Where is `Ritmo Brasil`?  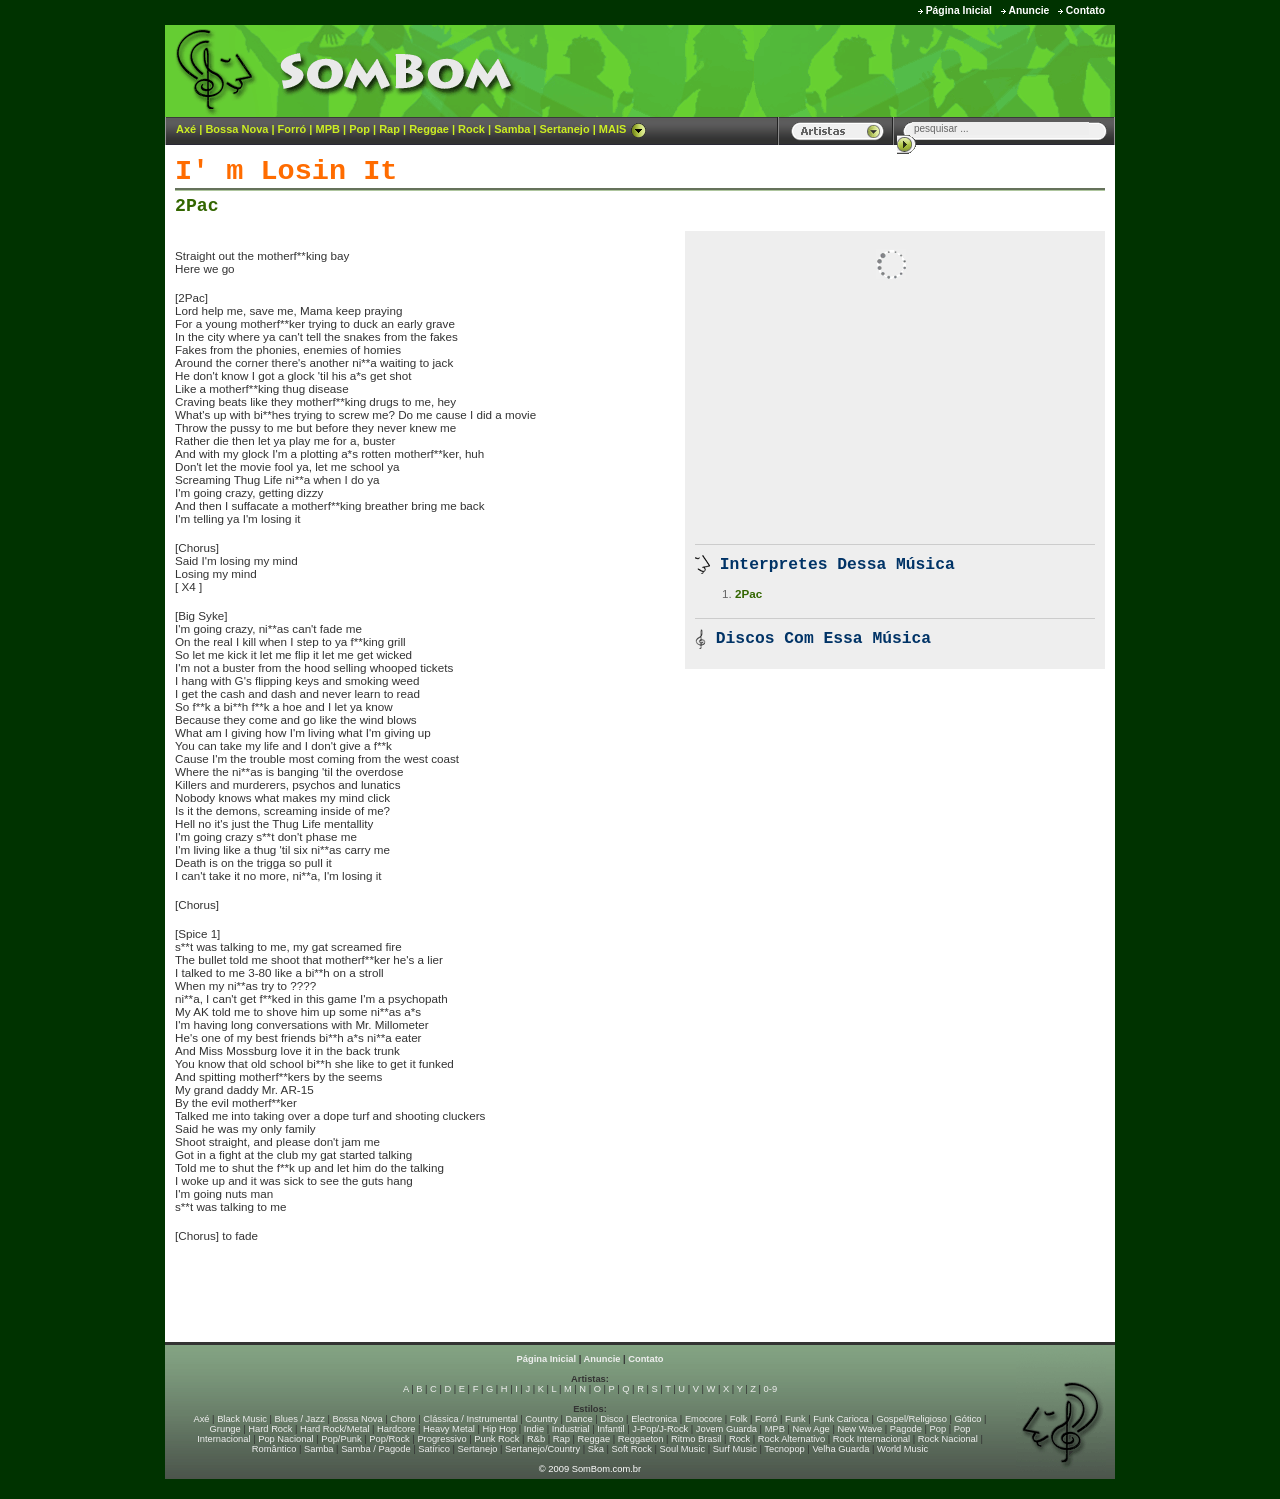
Ritmo Brasil is located at coordinates (696, 1439).